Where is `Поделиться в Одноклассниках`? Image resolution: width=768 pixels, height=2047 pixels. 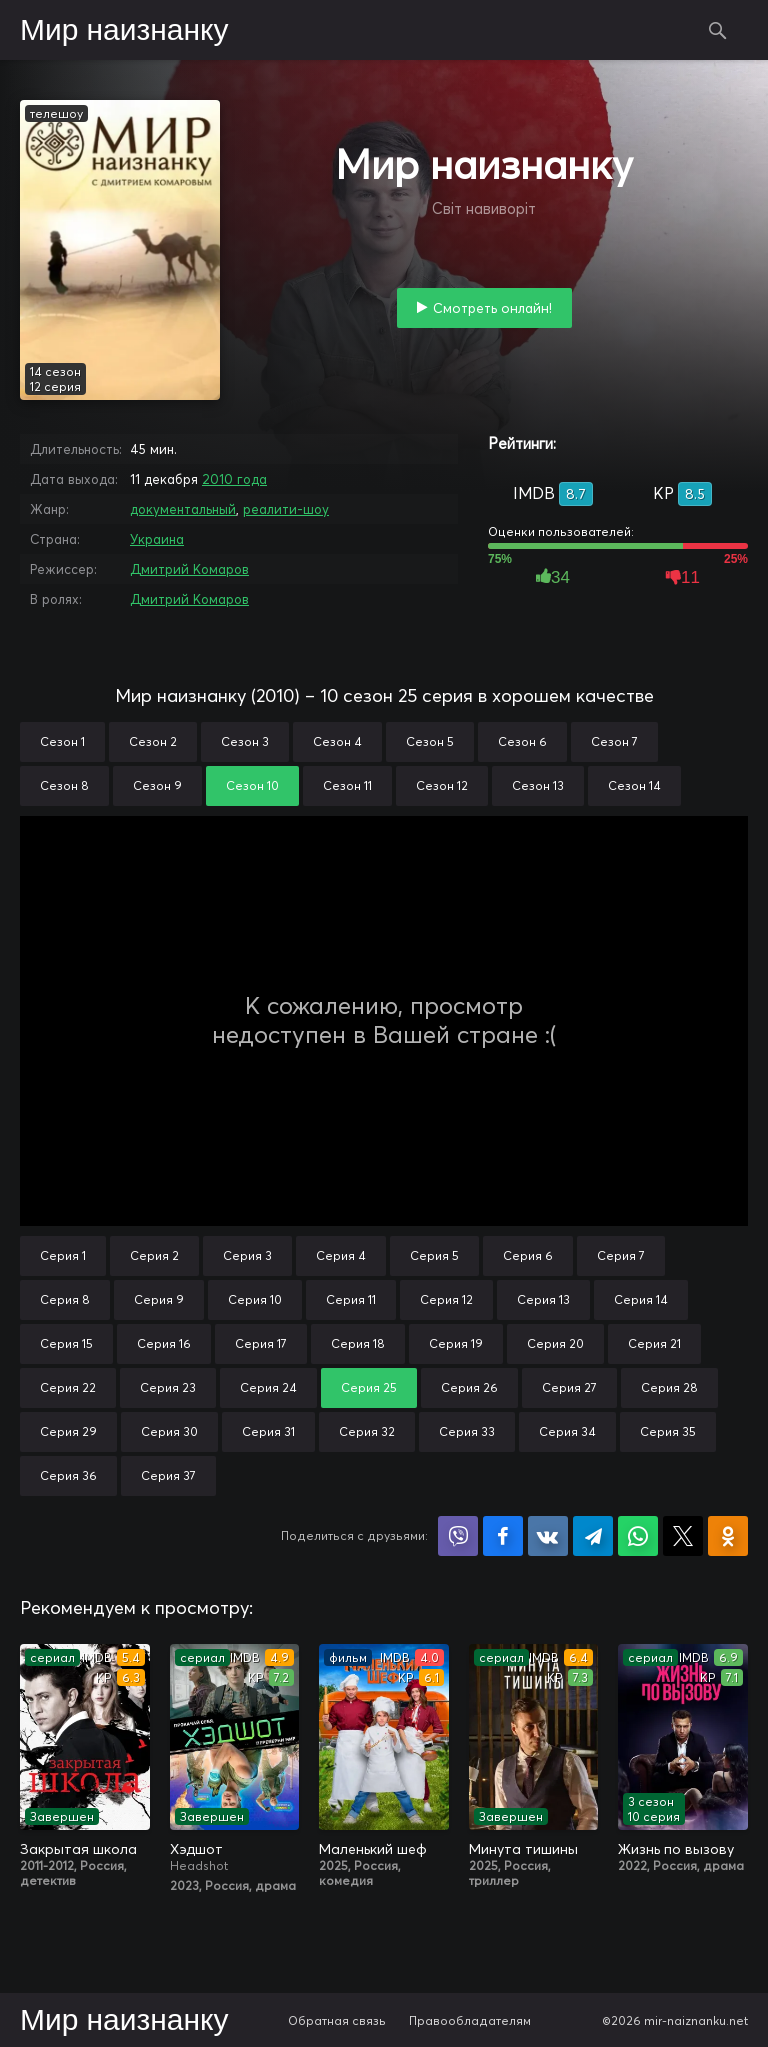 Поделиться в Одноклассниках is located at coordinates (728, 1536).